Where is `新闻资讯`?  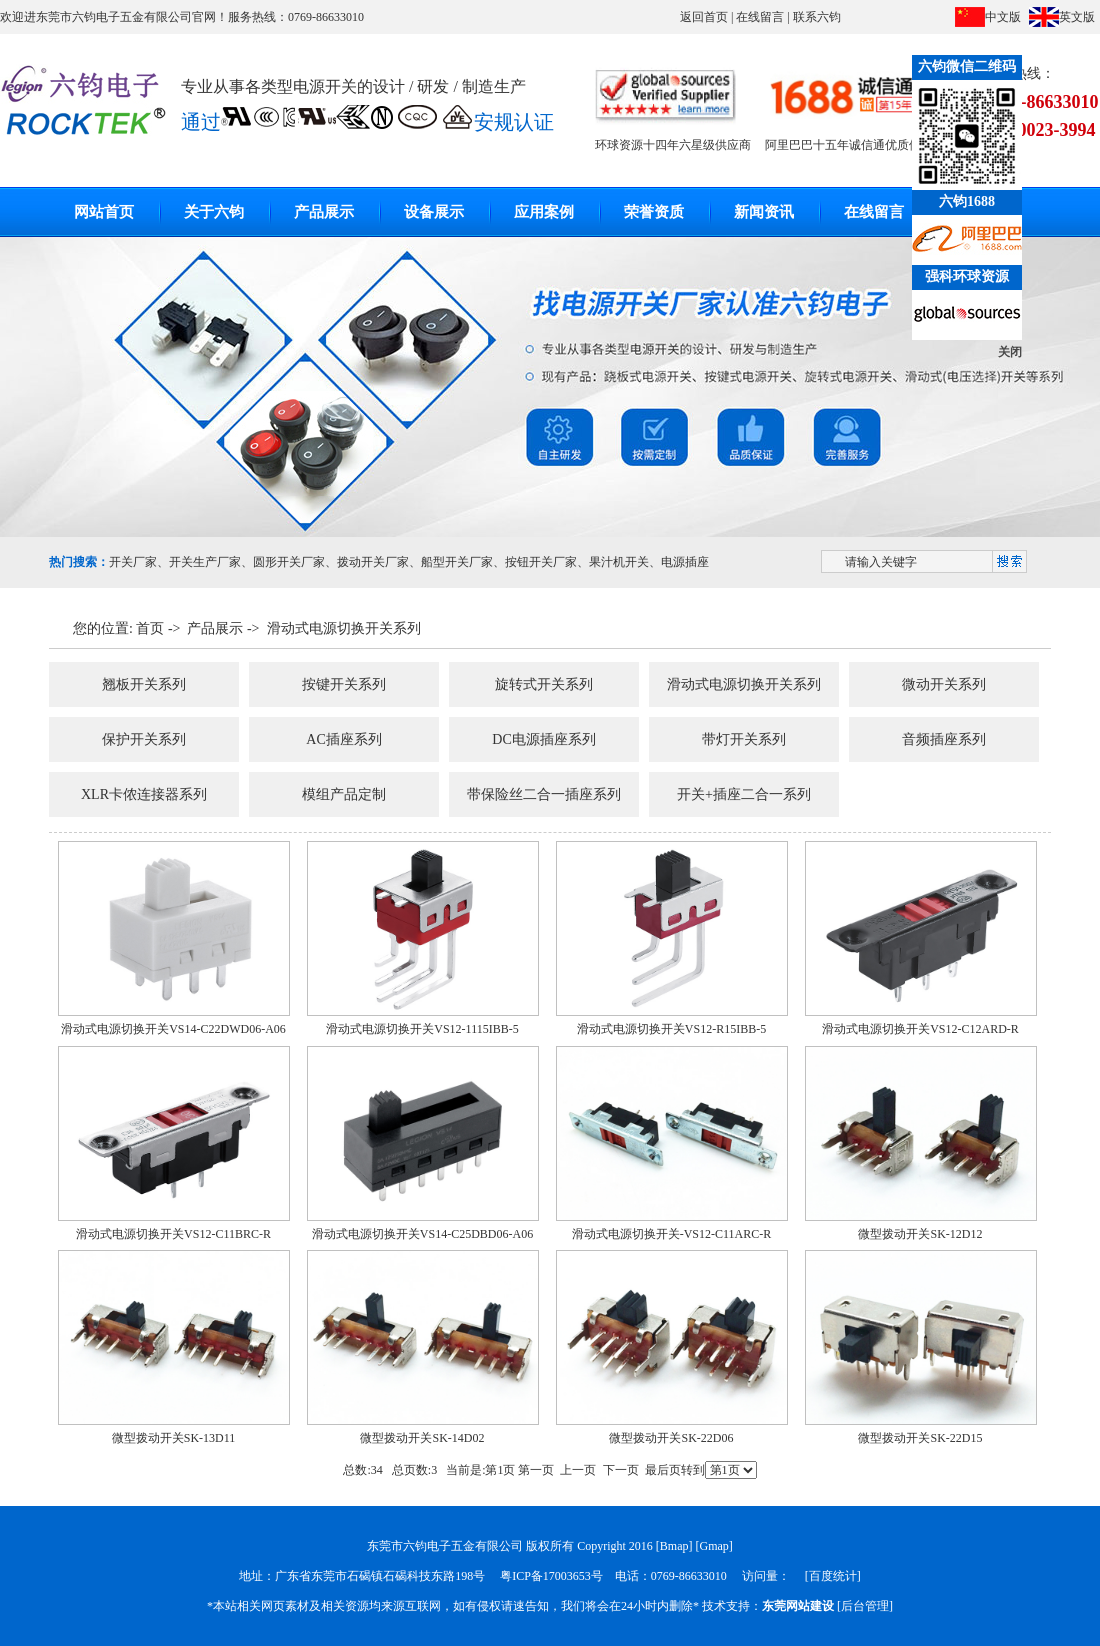 新闻资讯 is located at coordinates (764, 212).